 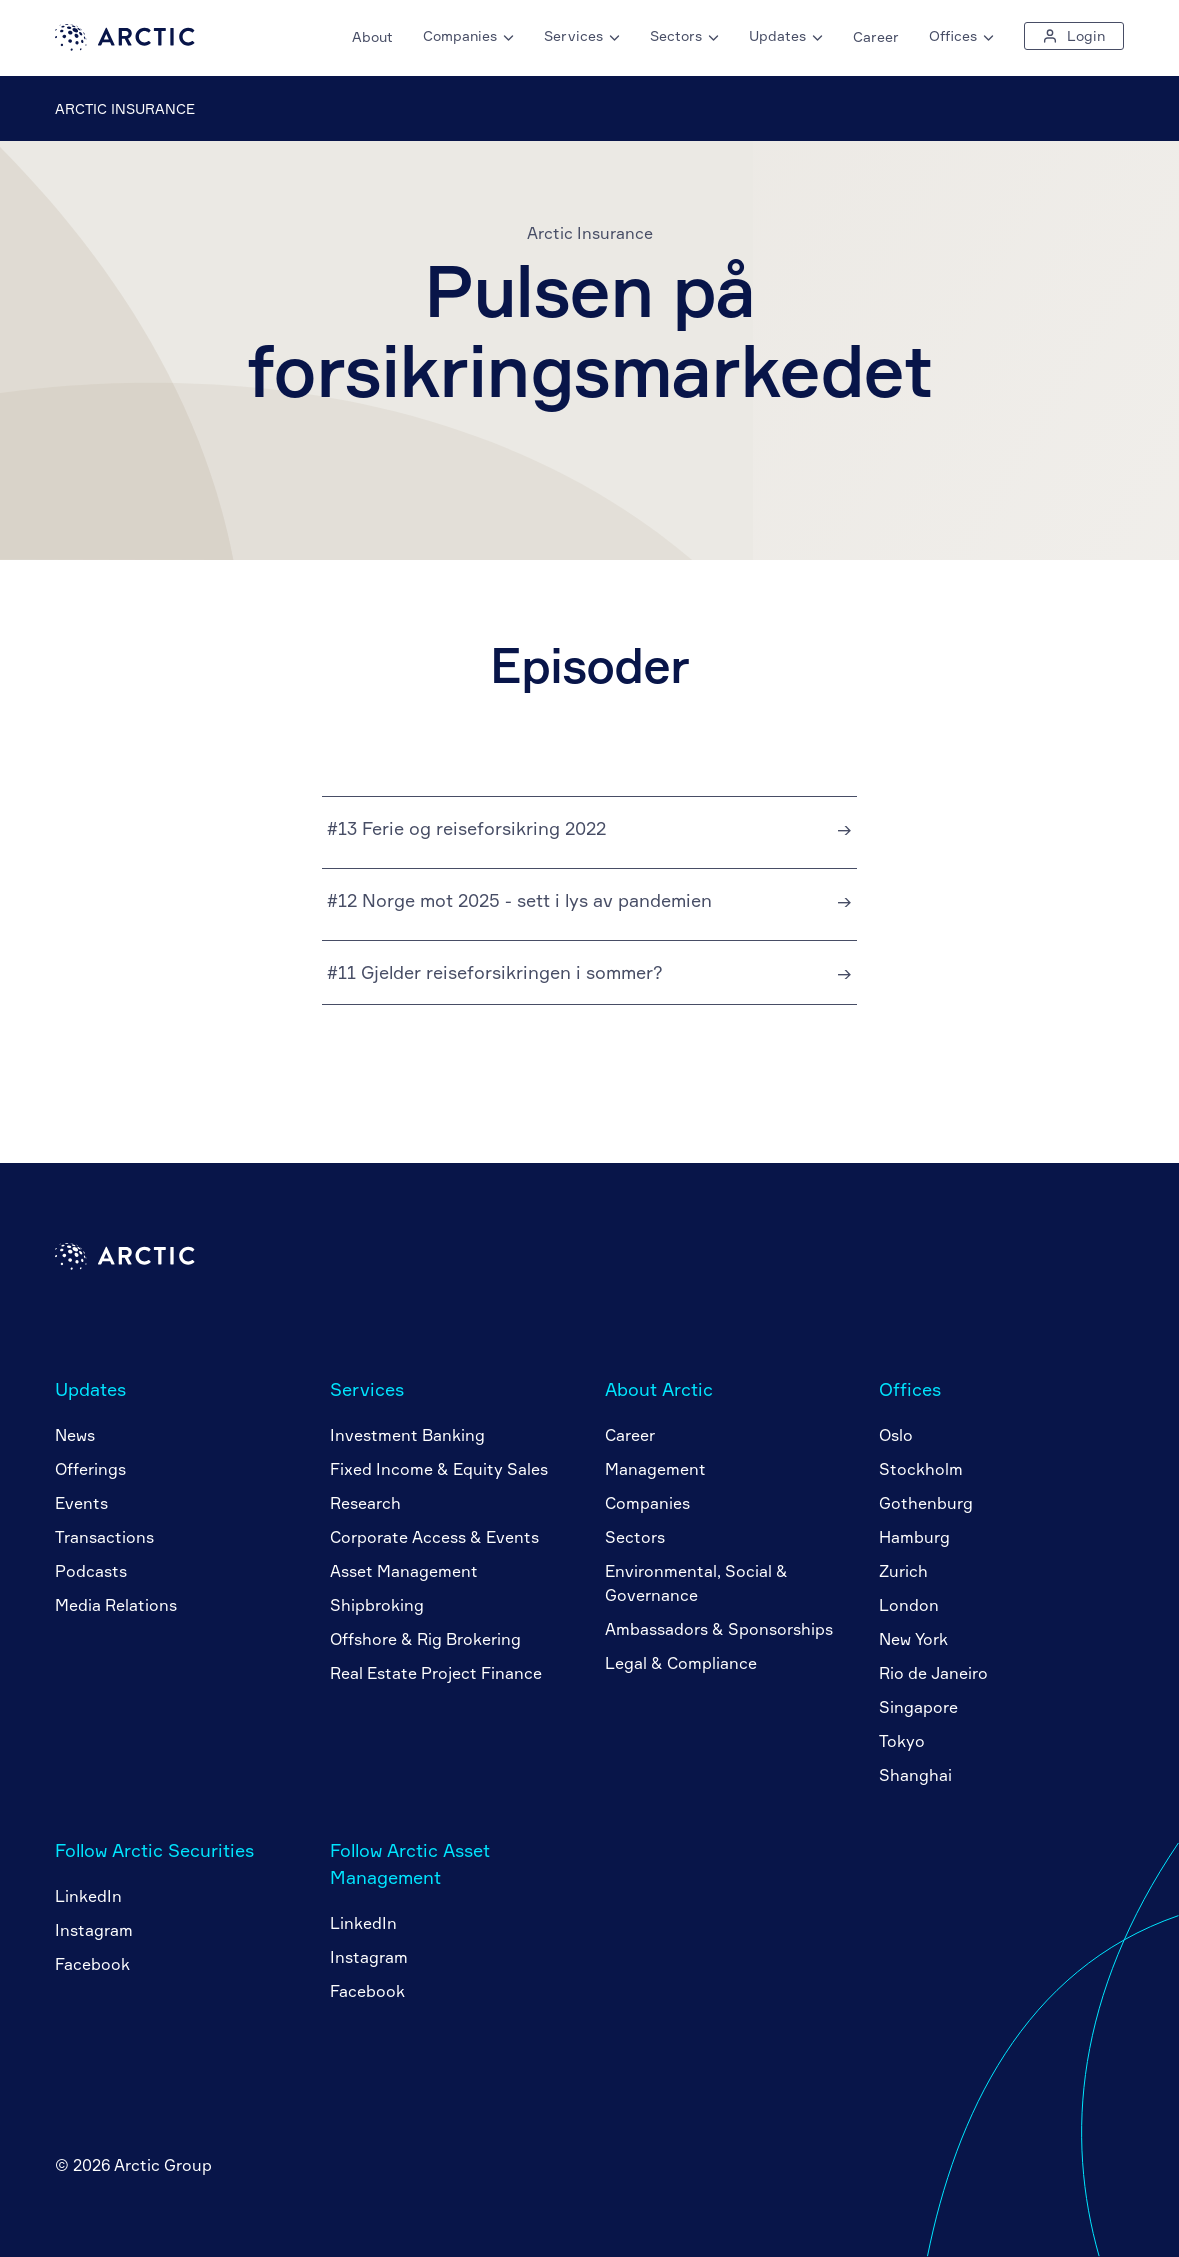 What do you see at coordinates (914, 1537) in the screenshot?
I see `Hamburg` at bounding box center [914, 1537].